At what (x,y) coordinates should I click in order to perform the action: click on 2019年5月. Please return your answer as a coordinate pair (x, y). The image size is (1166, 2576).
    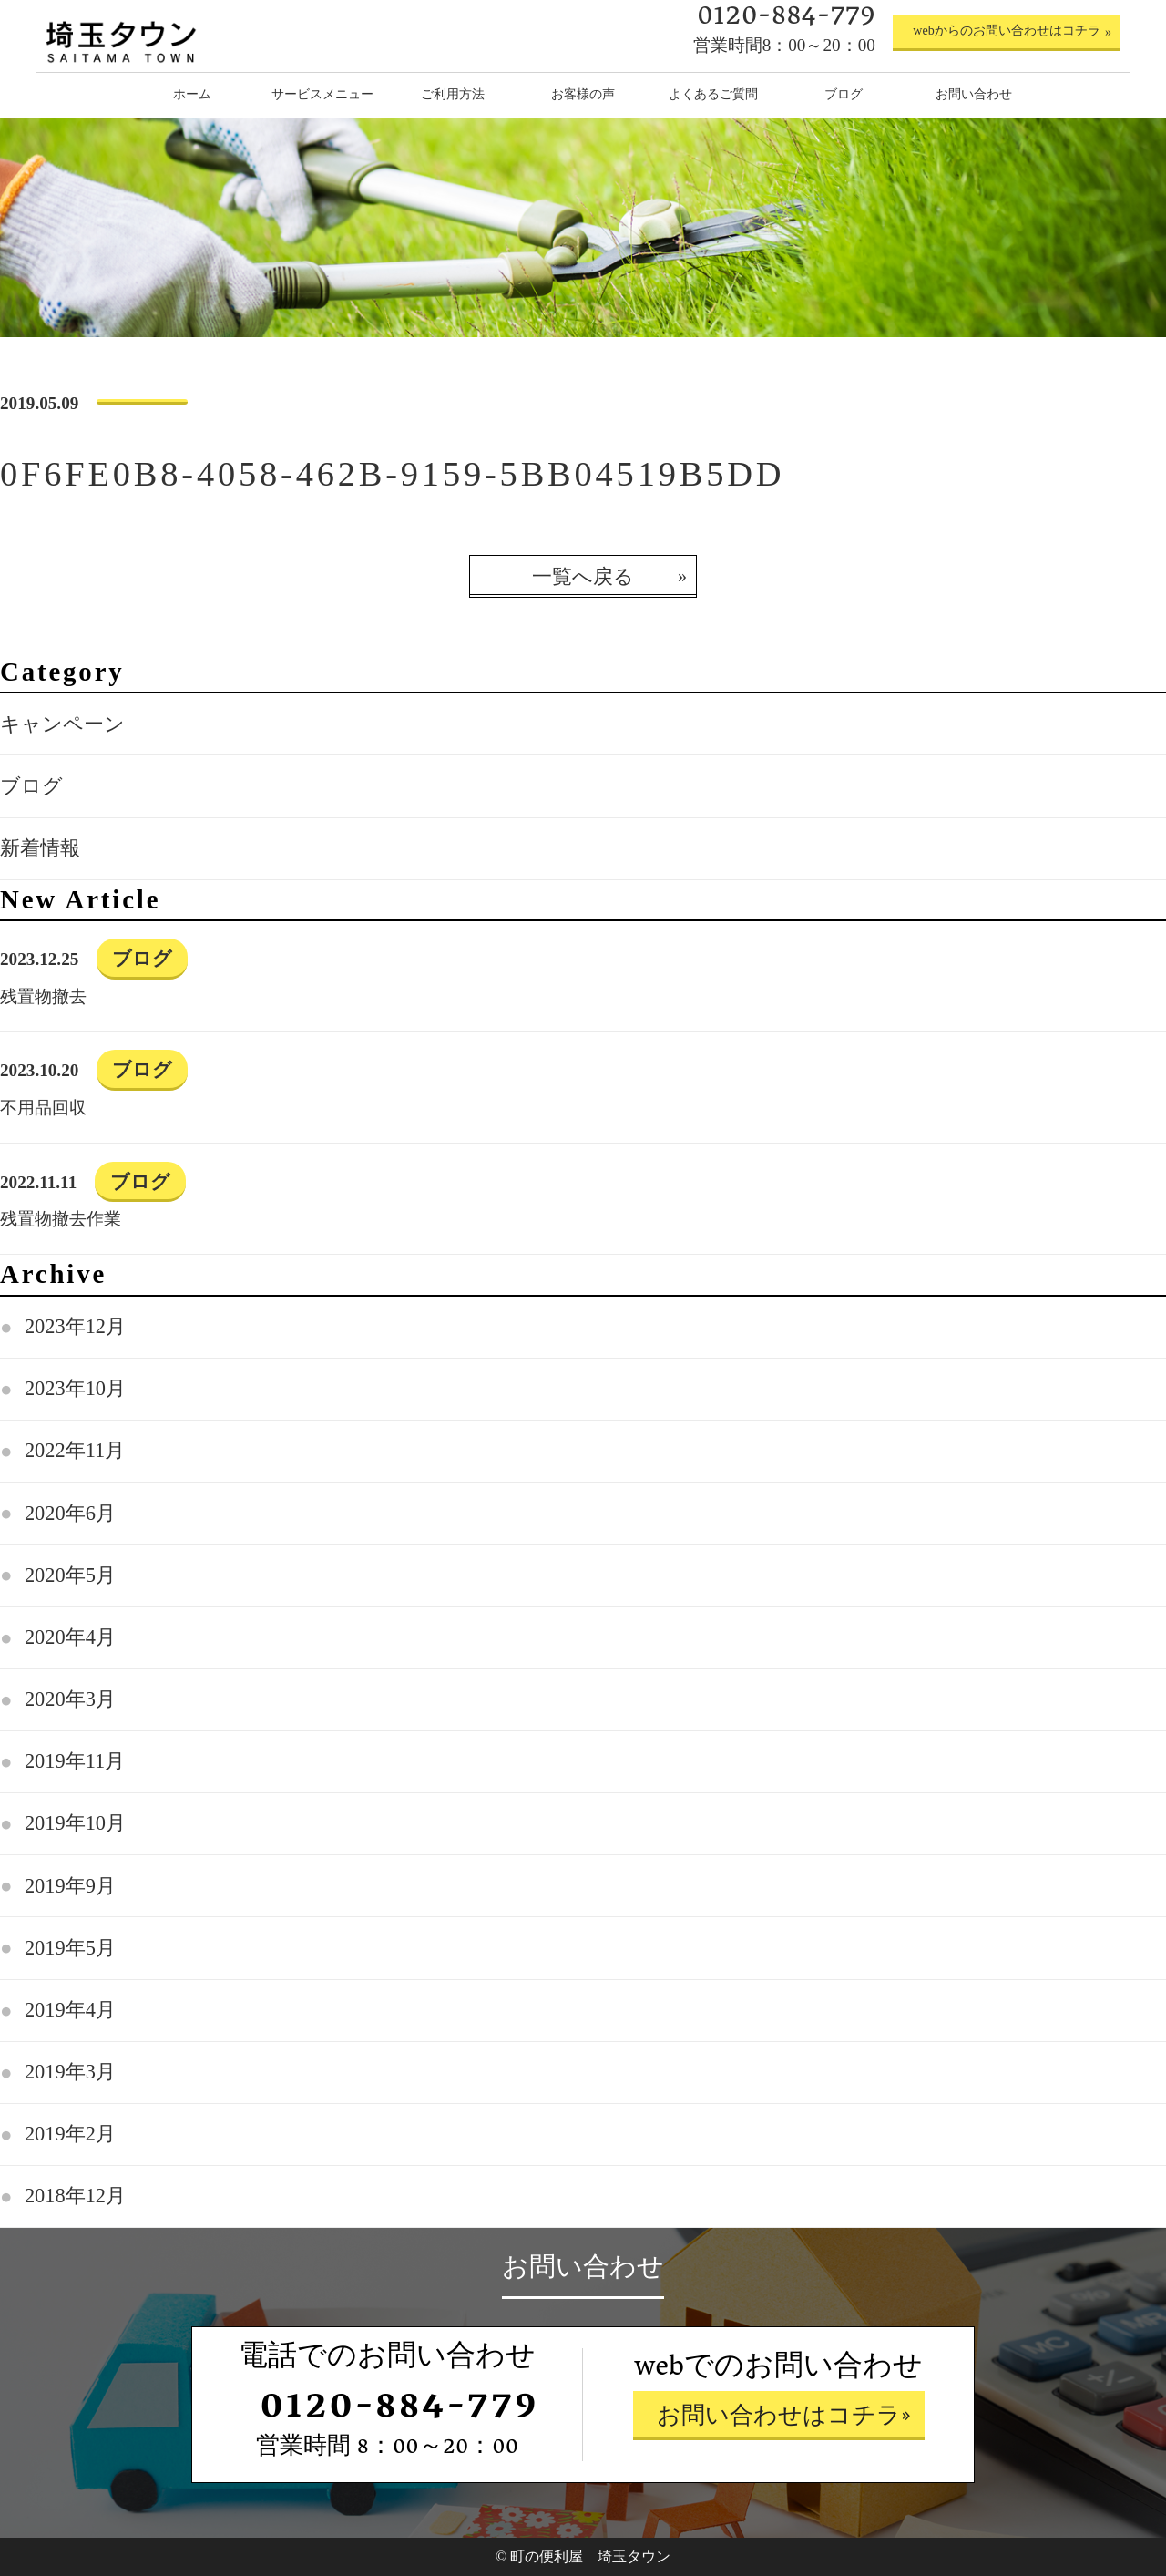
    Looking at the image, I should click on (70, 1947).